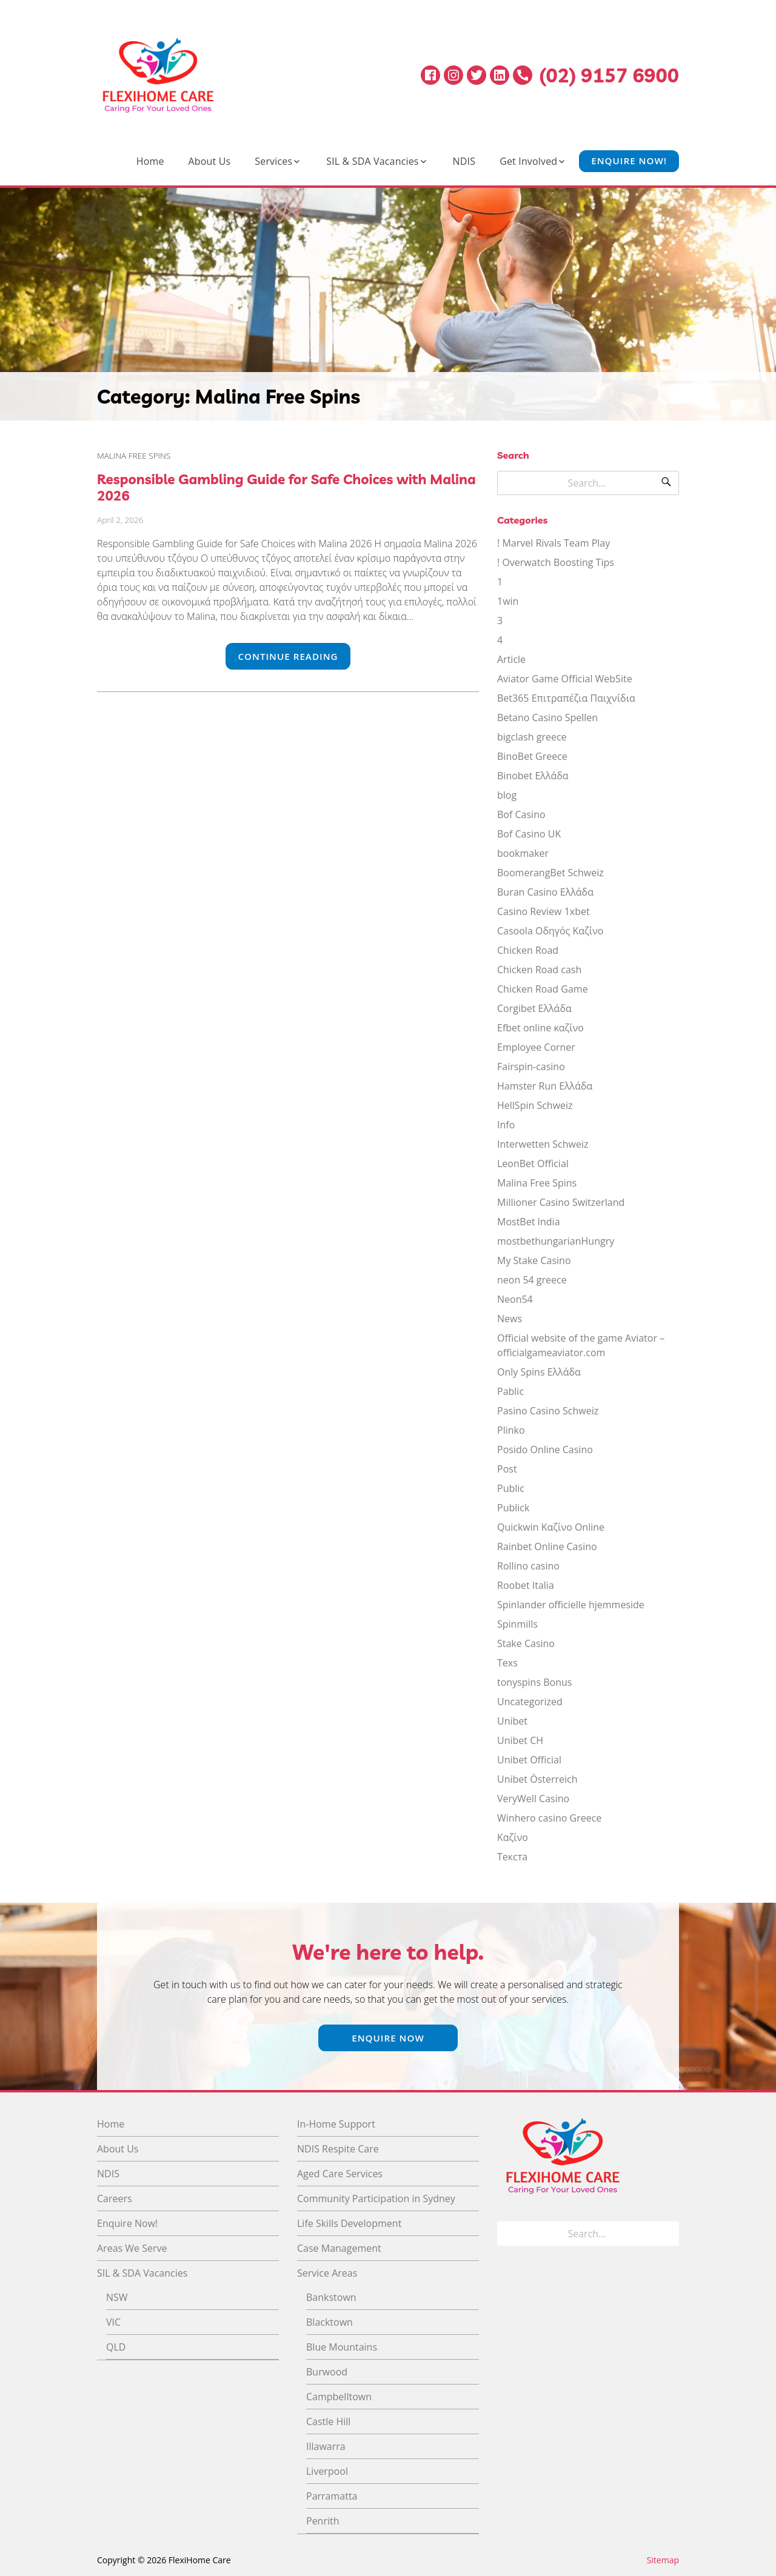  What do you see at coordinates (544, 1086) in the screenshot?
I see `Hamster Run Ελλάδα` at bounding box center [544, 1086].